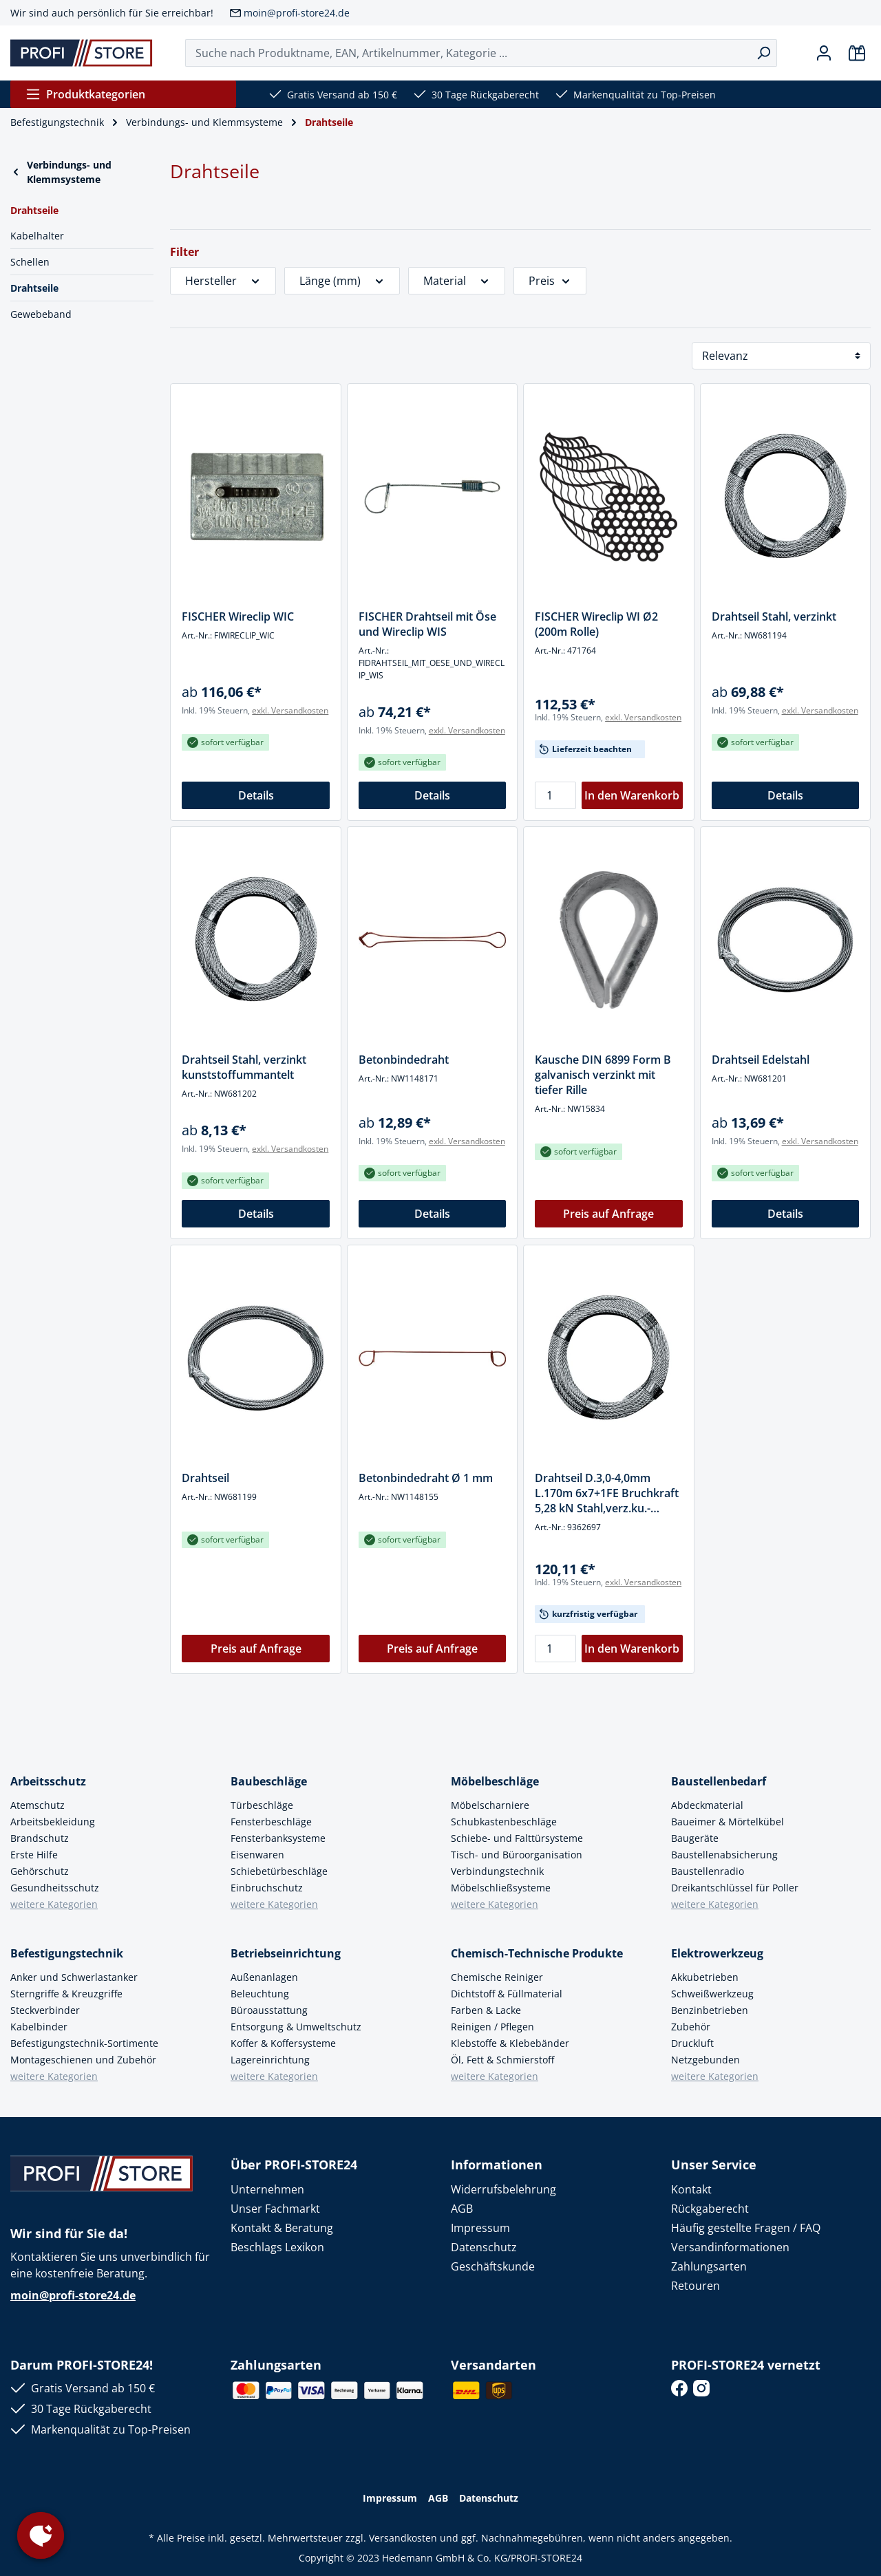  I want to click on Details, so click(256, 795).